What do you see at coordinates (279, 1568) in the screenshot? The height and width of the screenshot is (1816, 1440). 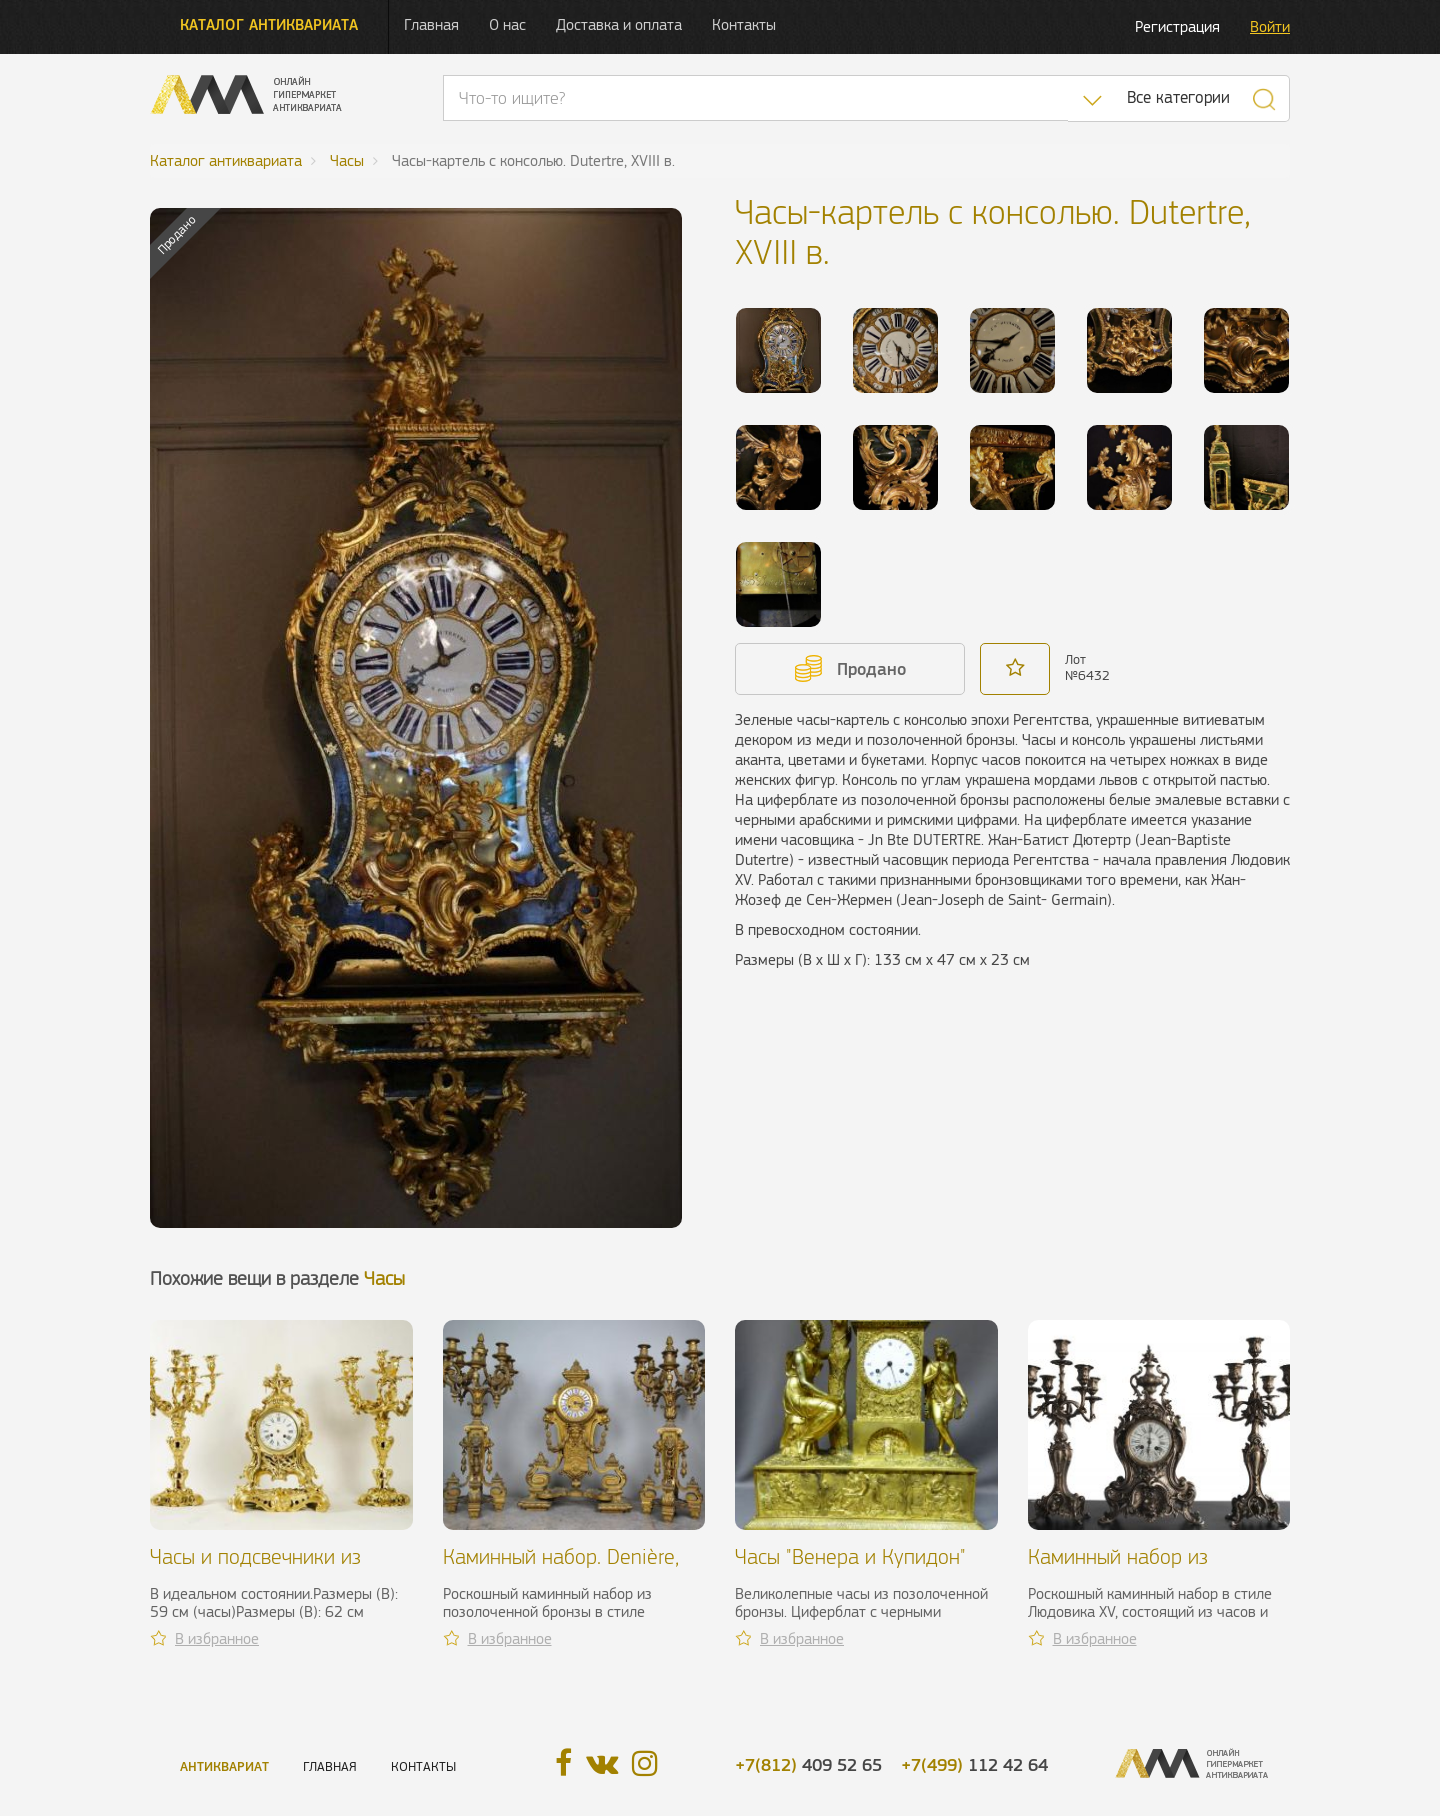 I see `Часы и подсвечники из позолоченной бронзы, XIX в.` at bounding box center [279, 1568].